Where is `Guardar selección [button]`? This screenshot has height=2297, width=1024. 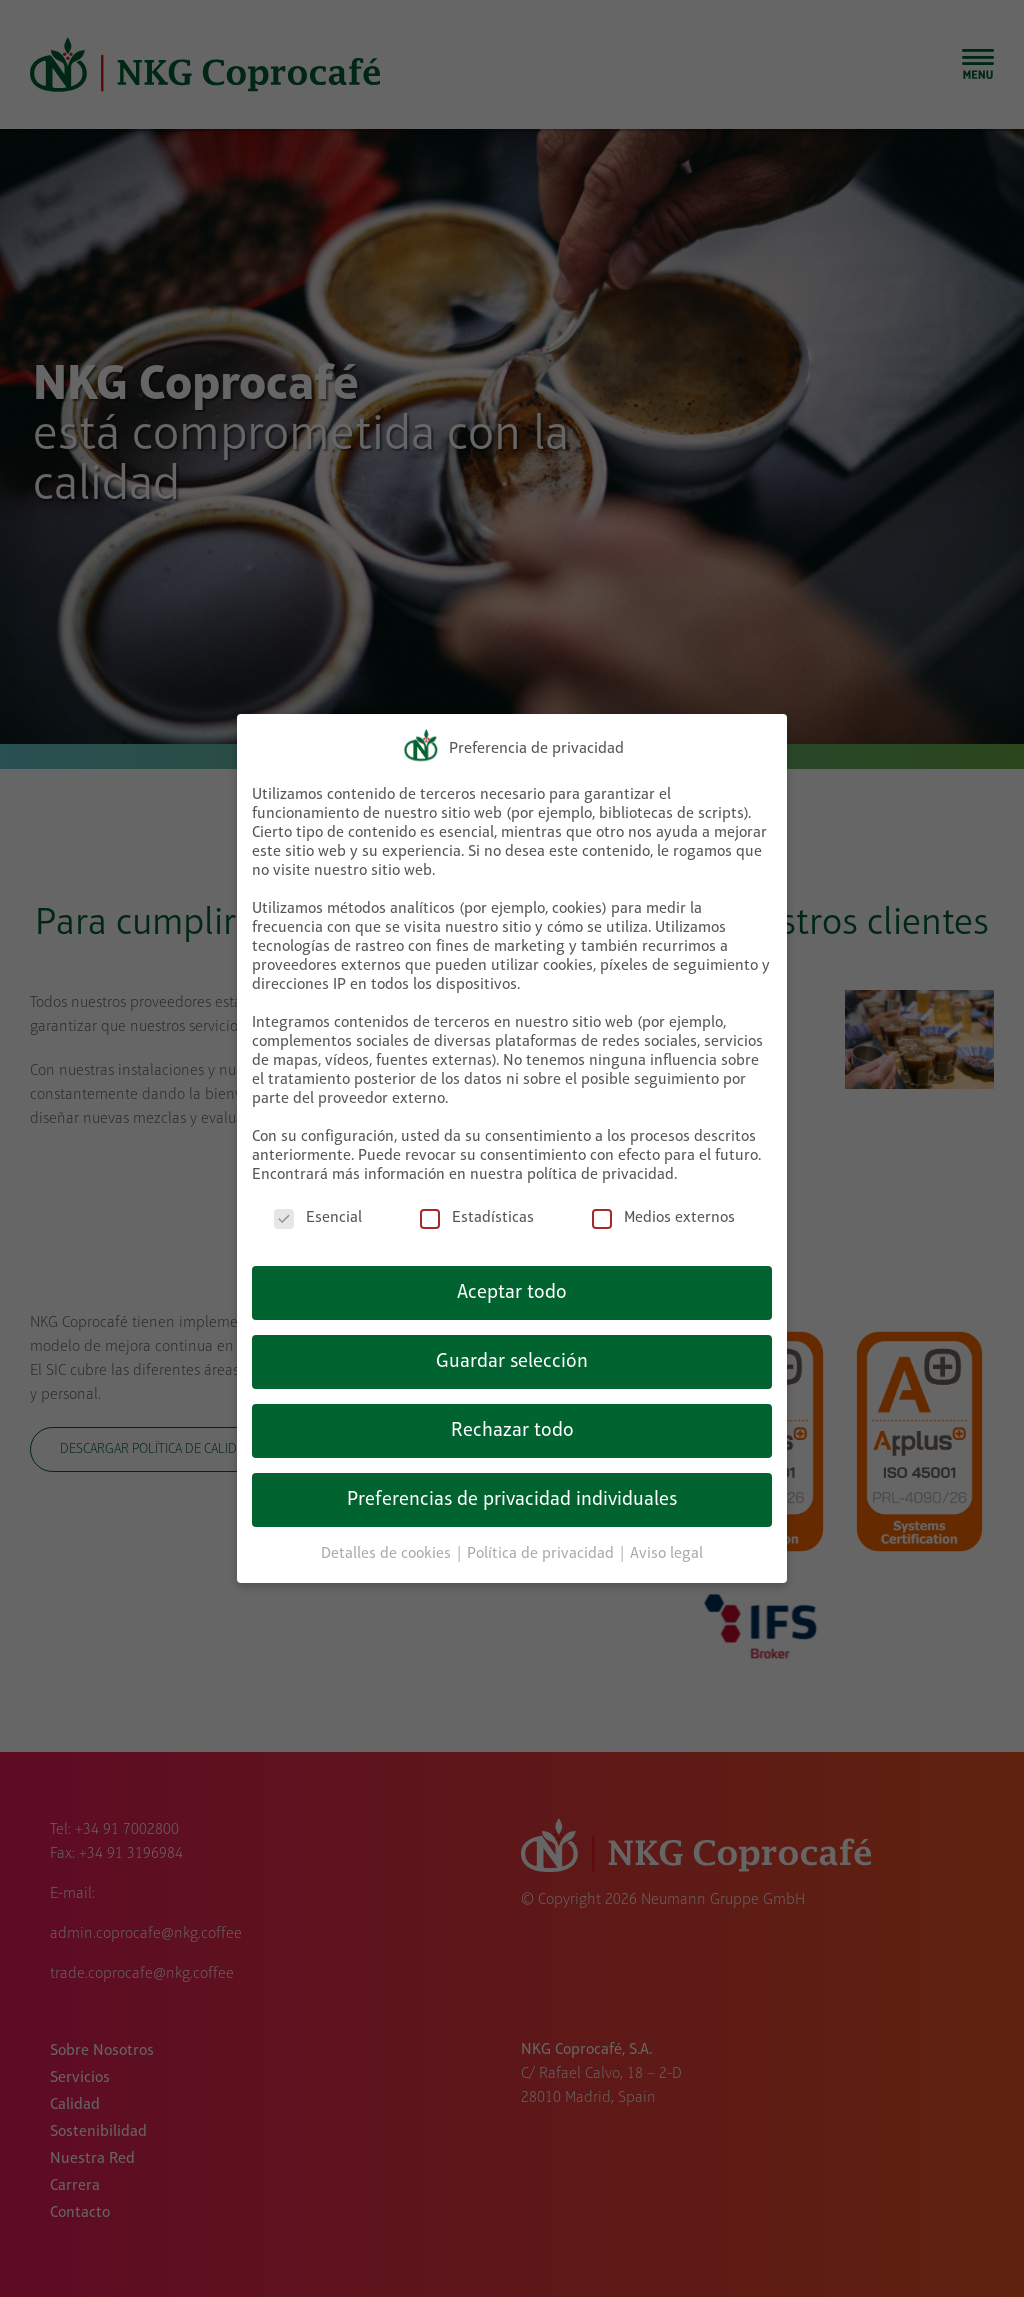 Guardar selección [button] is located at coordinates (512, 1357).